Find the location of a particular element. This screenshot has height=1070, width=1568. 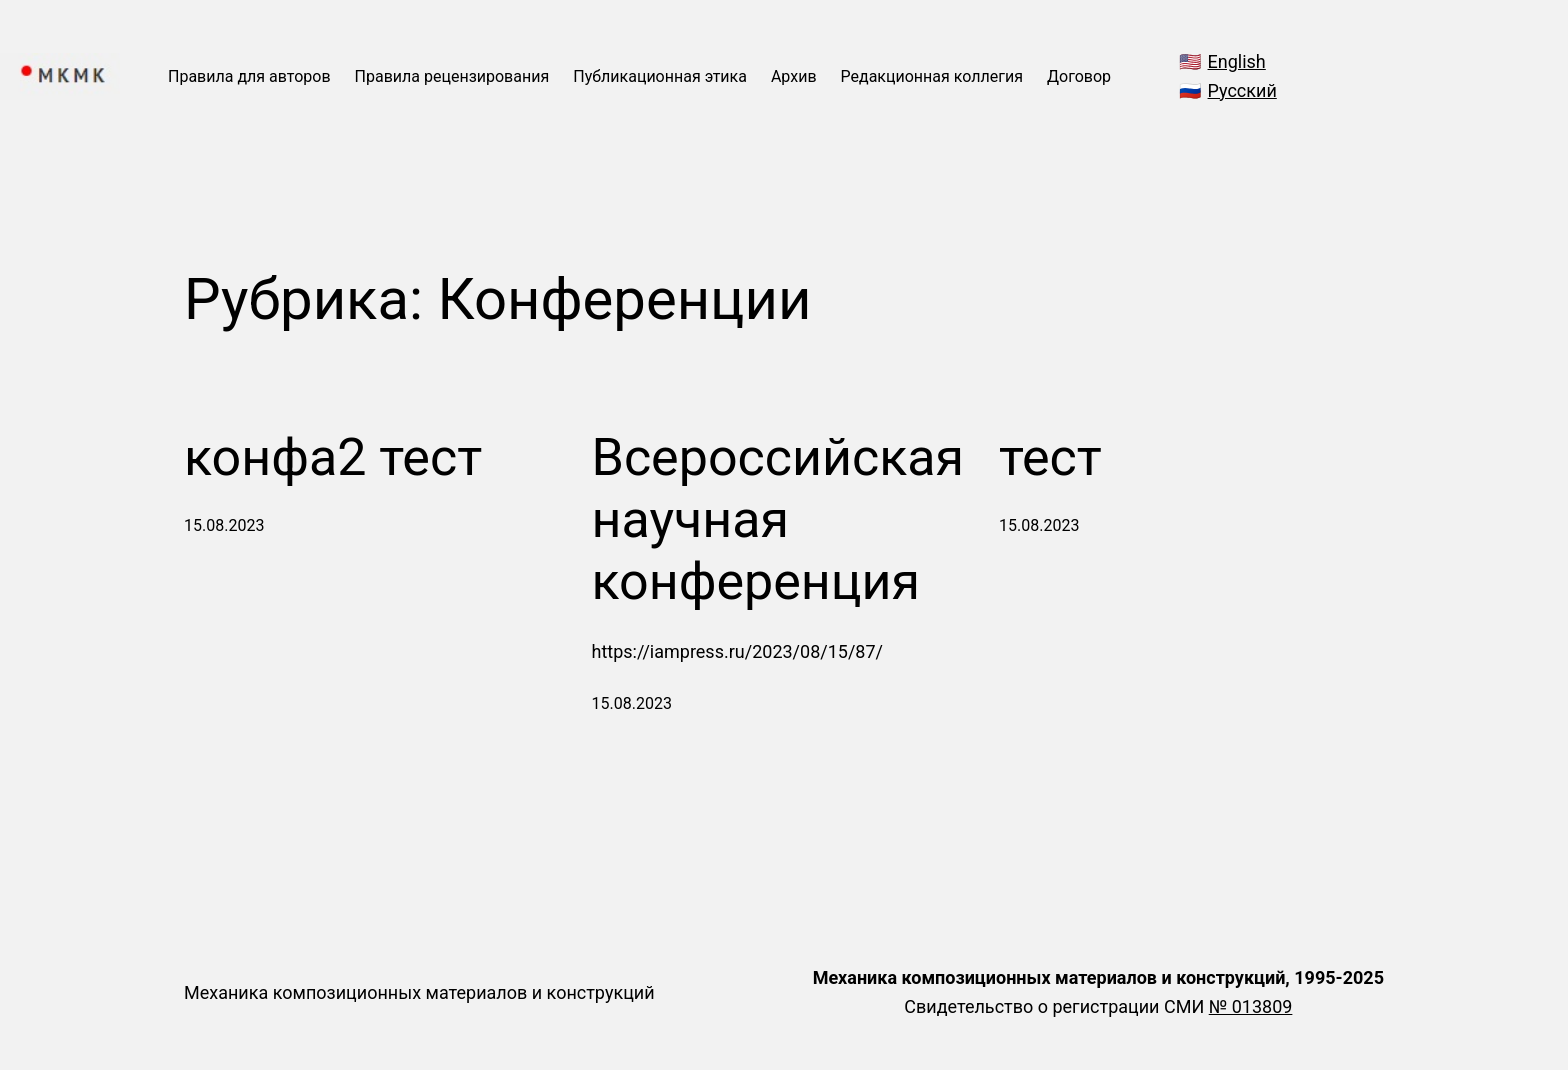

Публикационная этика is located at coordinates (660, 76).